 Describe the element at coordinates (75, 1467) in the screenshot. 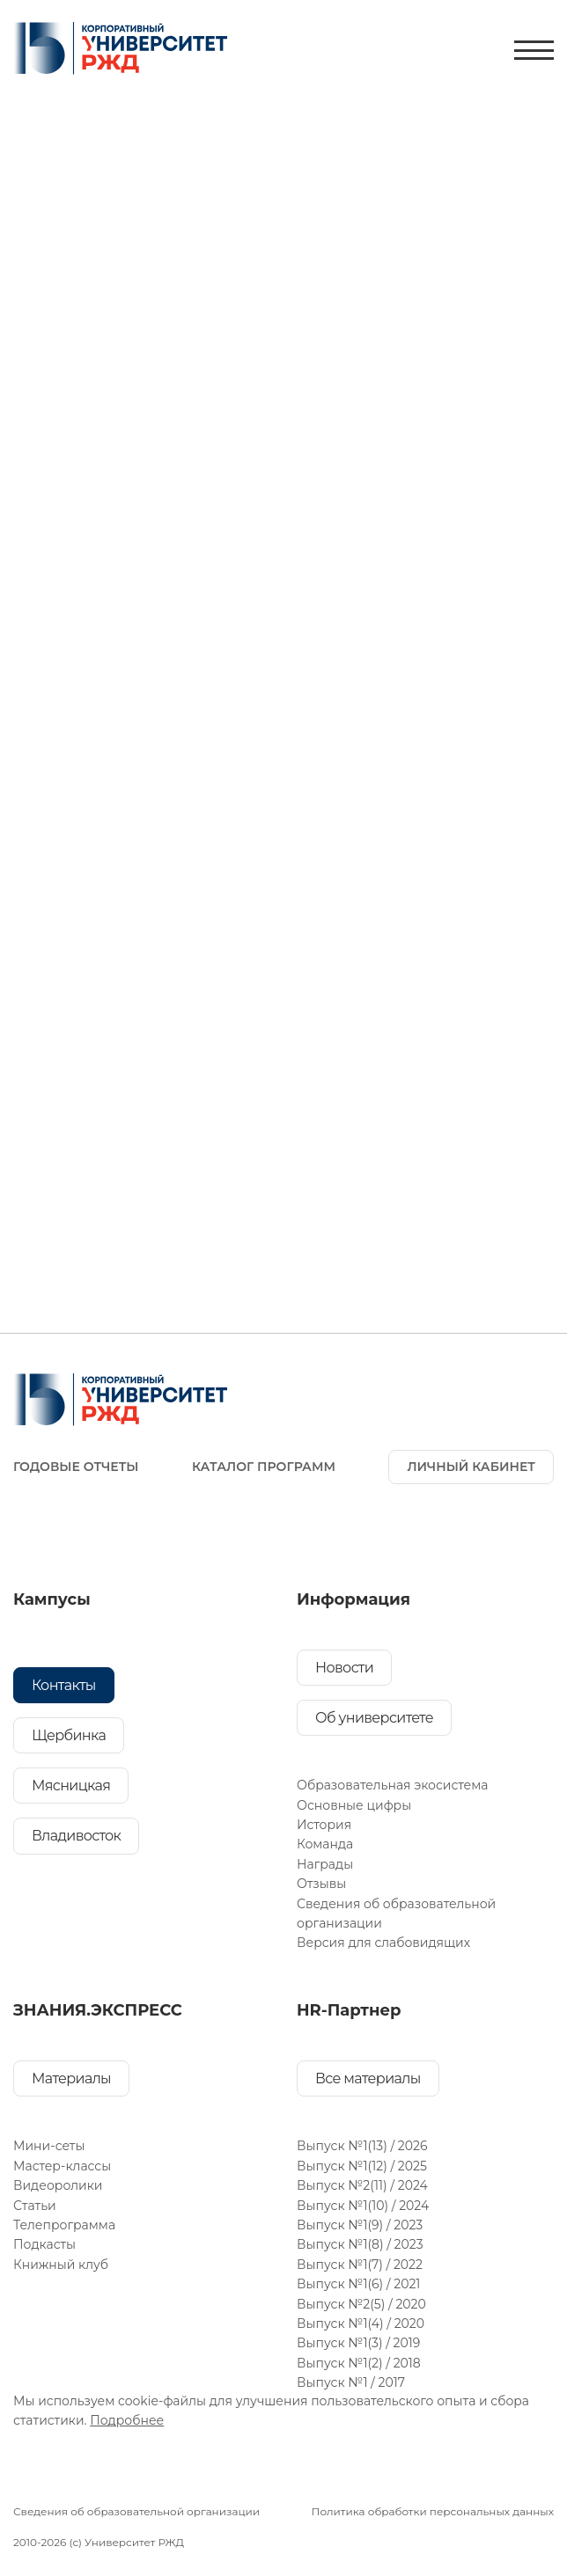

I see `ГОДОВЫЕ ОТЧЕТЫ` at that location.